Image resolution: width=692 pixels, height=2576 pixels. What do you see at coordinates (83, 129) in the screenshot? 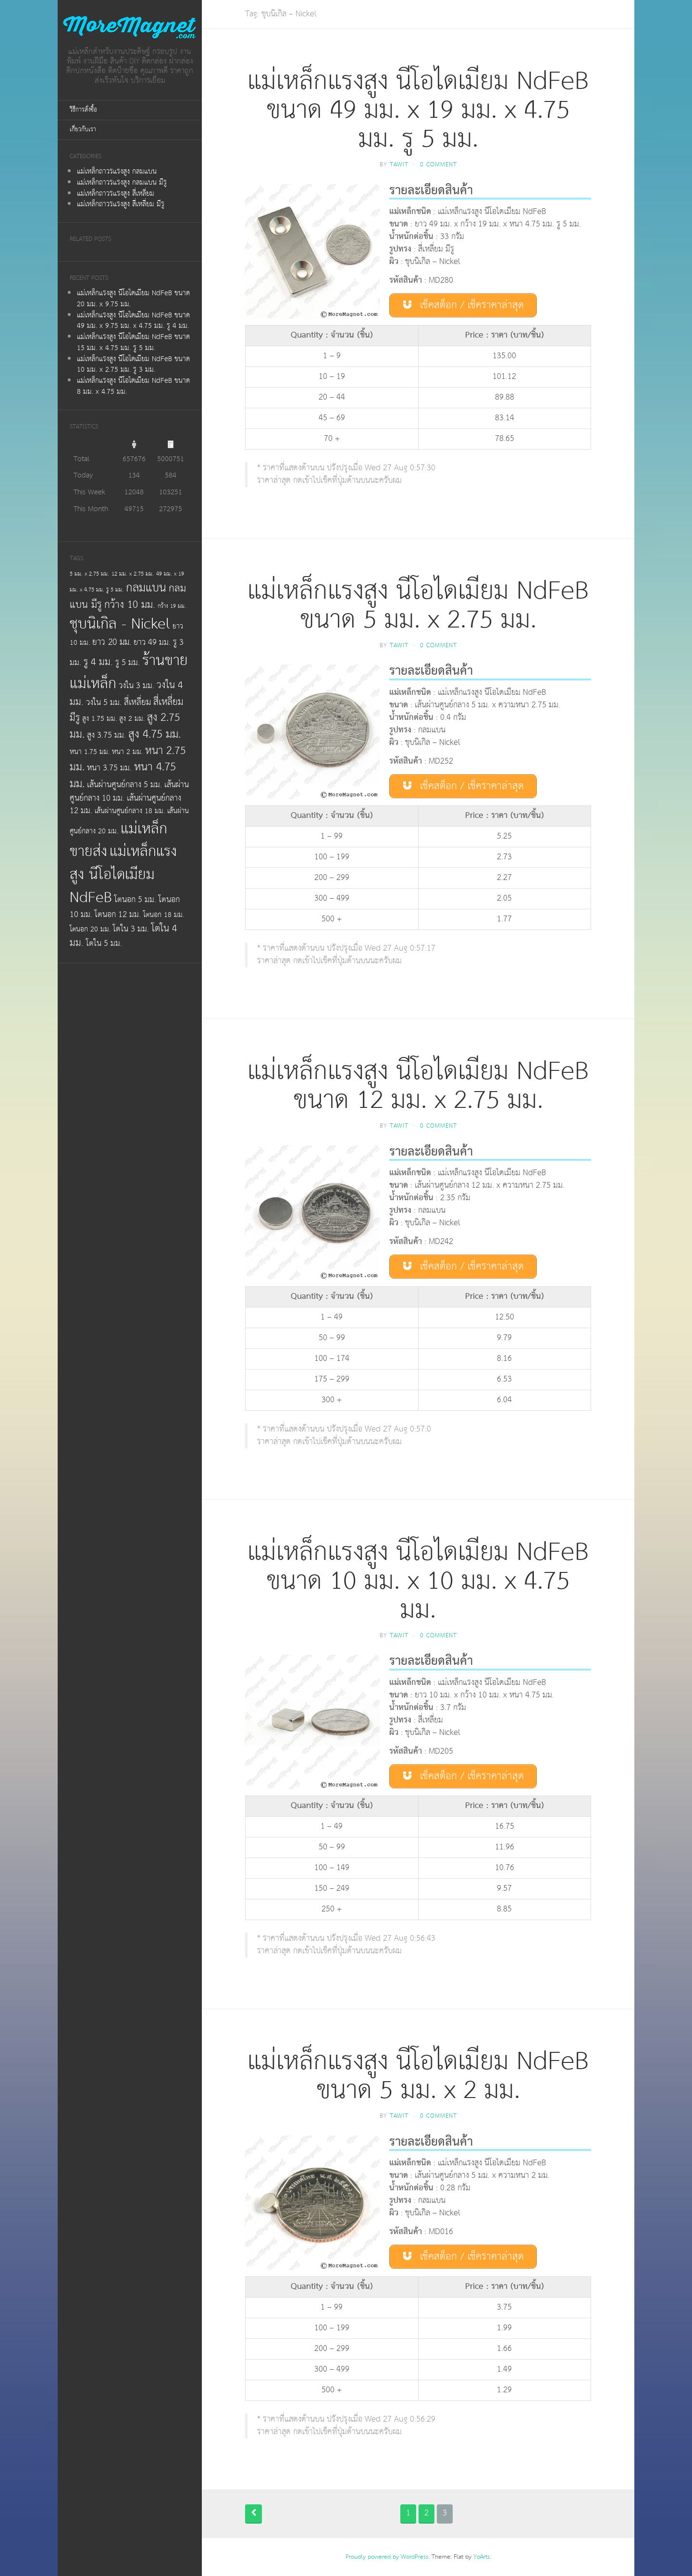
I see `เกี่ยวกับเรา` at bounding box center [83, 129].